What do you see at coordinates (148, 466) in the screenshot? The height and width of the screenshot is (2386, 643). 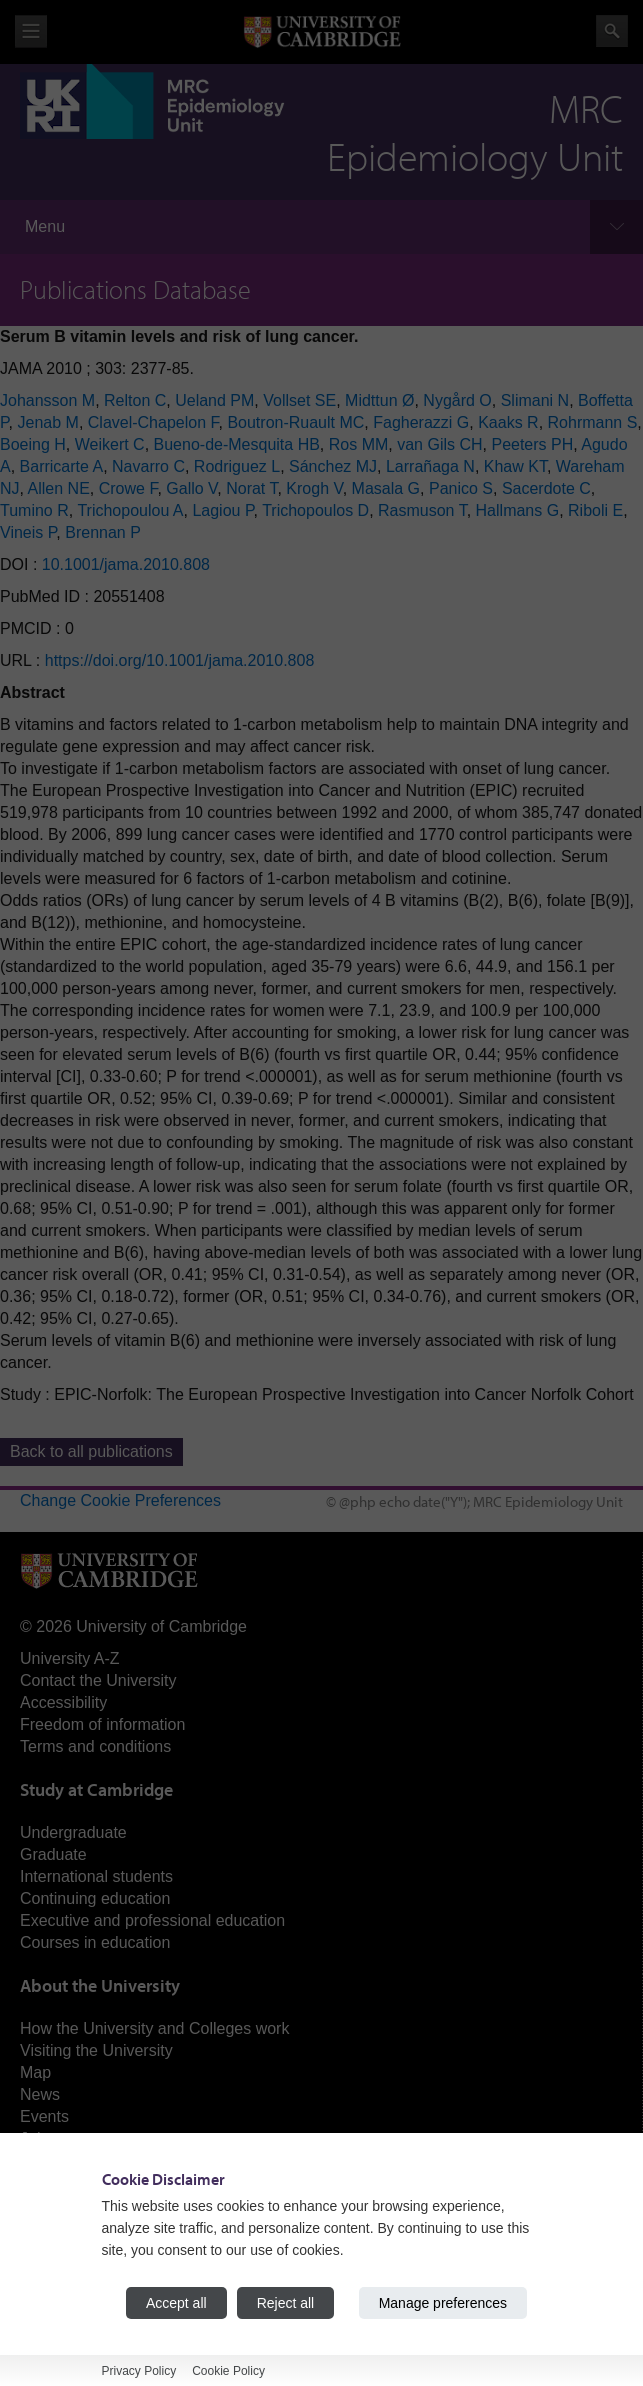 I see `Navarro C` at bounding box center [148, 466].